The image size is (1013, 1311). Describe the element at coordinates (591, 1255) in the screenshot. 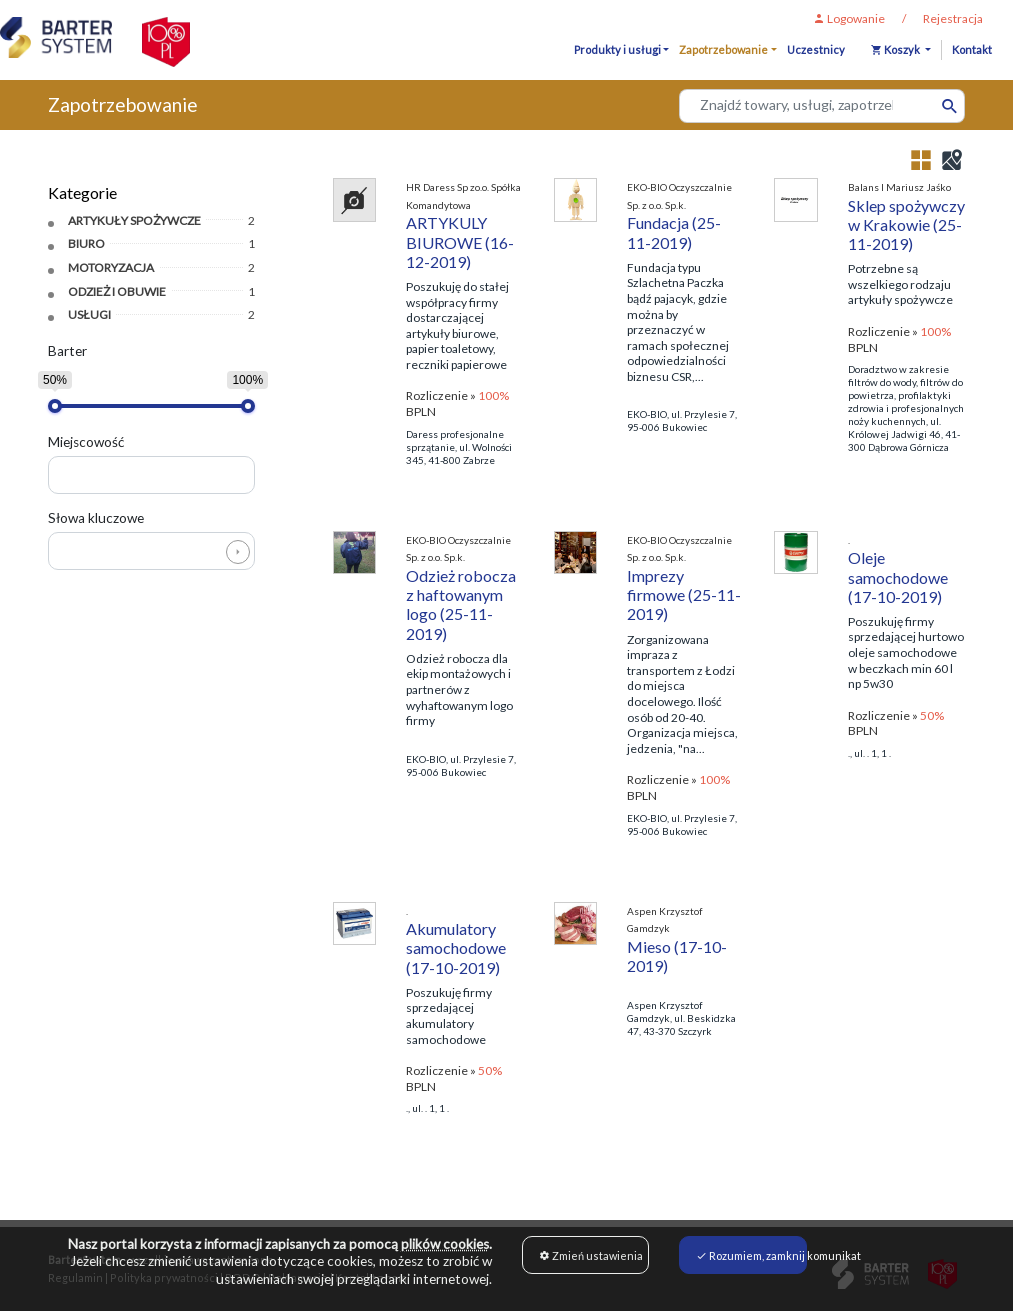

I see `Zmień ustawienia` at that location.